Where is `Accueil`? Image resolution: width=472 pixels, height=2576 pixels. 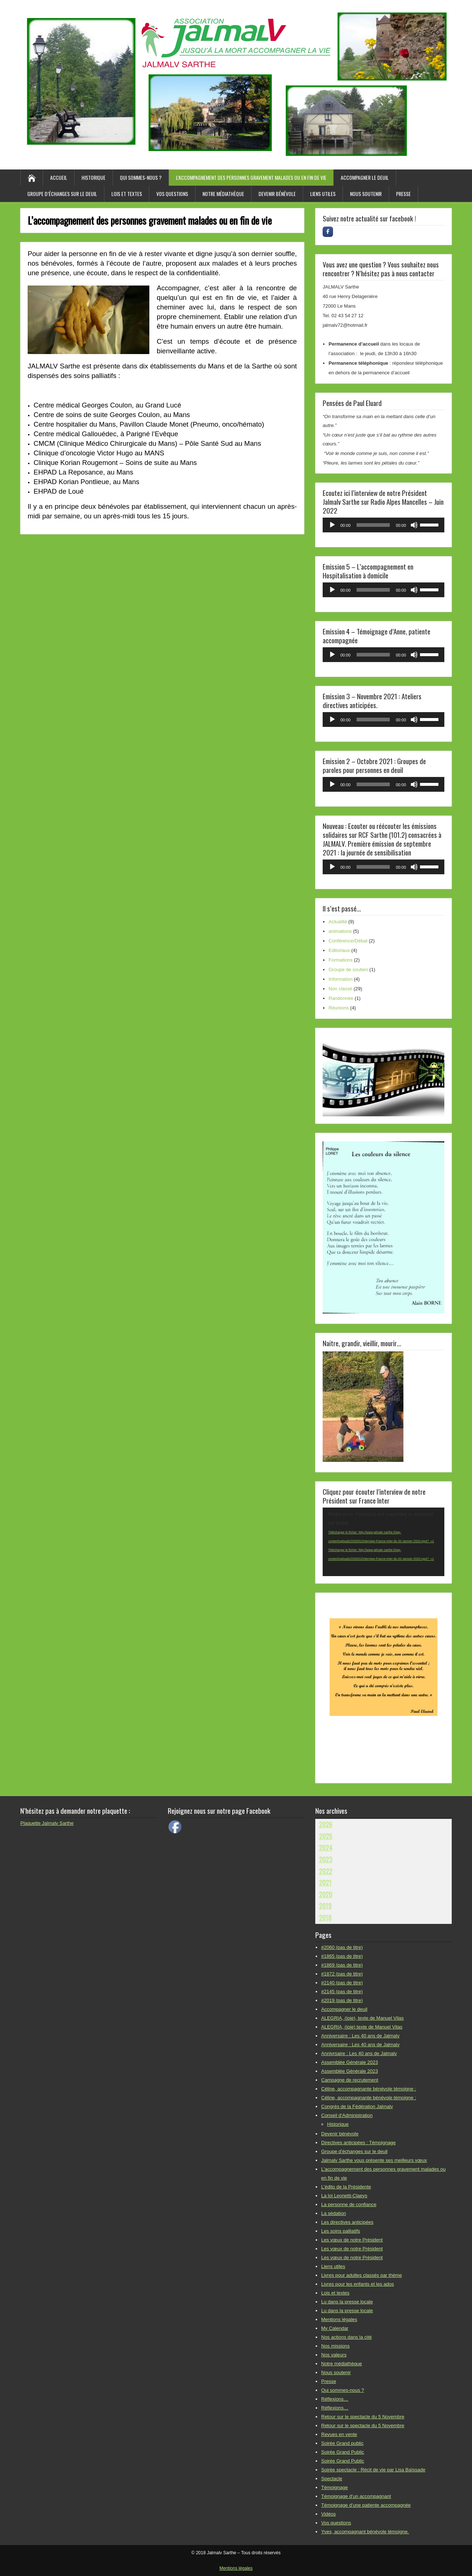
Accueil is located at coordinates (58, 177).